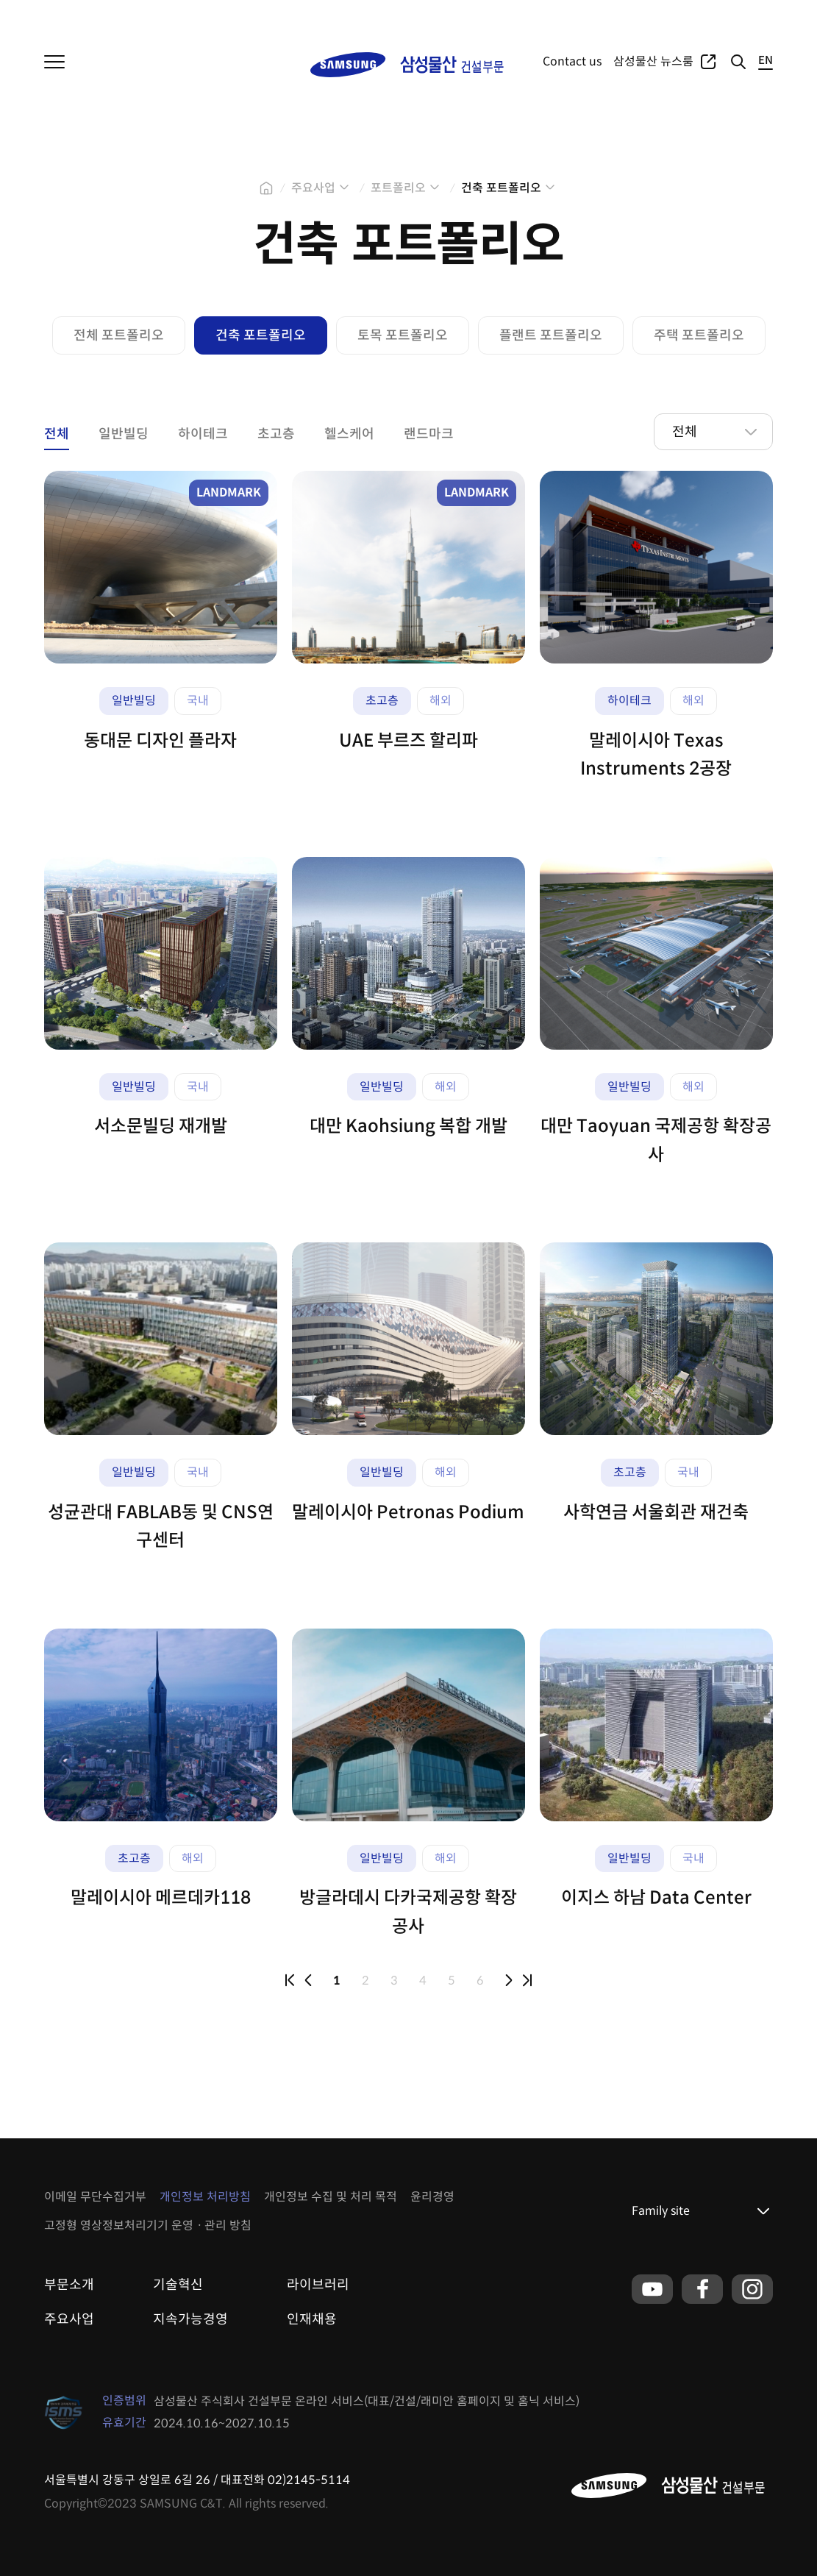  Describe the element at coordinates (330, 2197) in the screenshot. I see `개인정보 수집 및 처리 목적` at that location.